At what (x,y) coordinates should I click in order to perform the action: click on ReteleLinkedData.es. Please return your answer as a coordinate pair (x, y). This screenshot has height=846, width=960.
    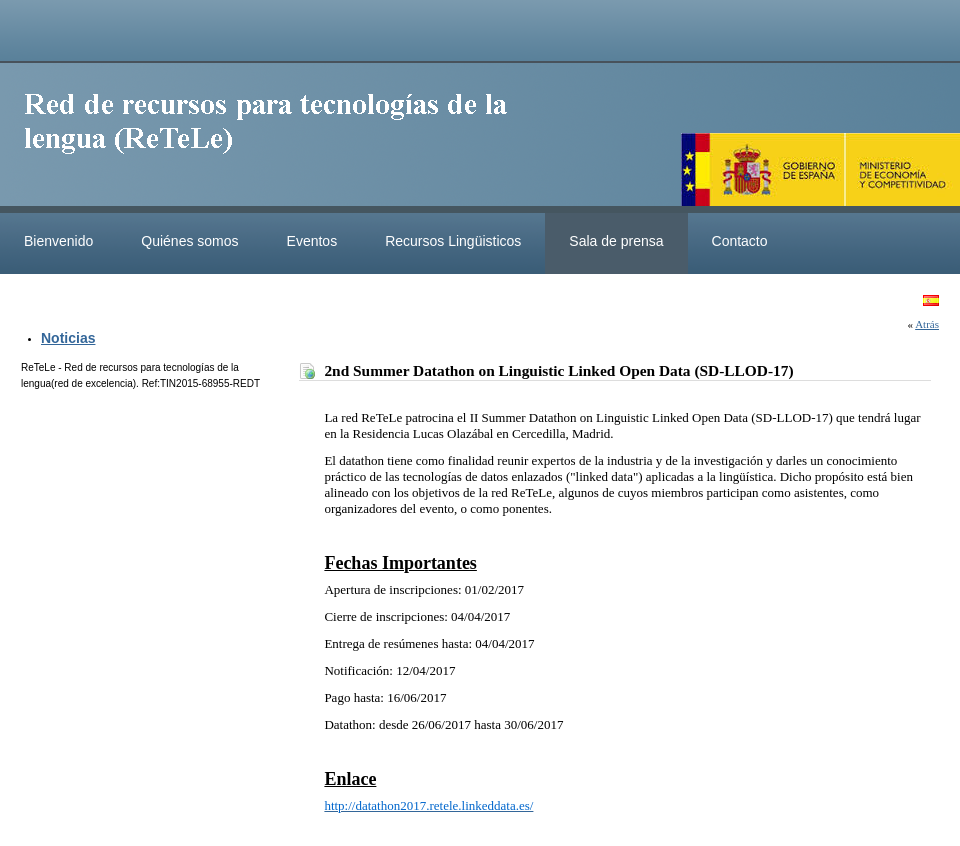
    Looking at the image, I should click on (275, 138).